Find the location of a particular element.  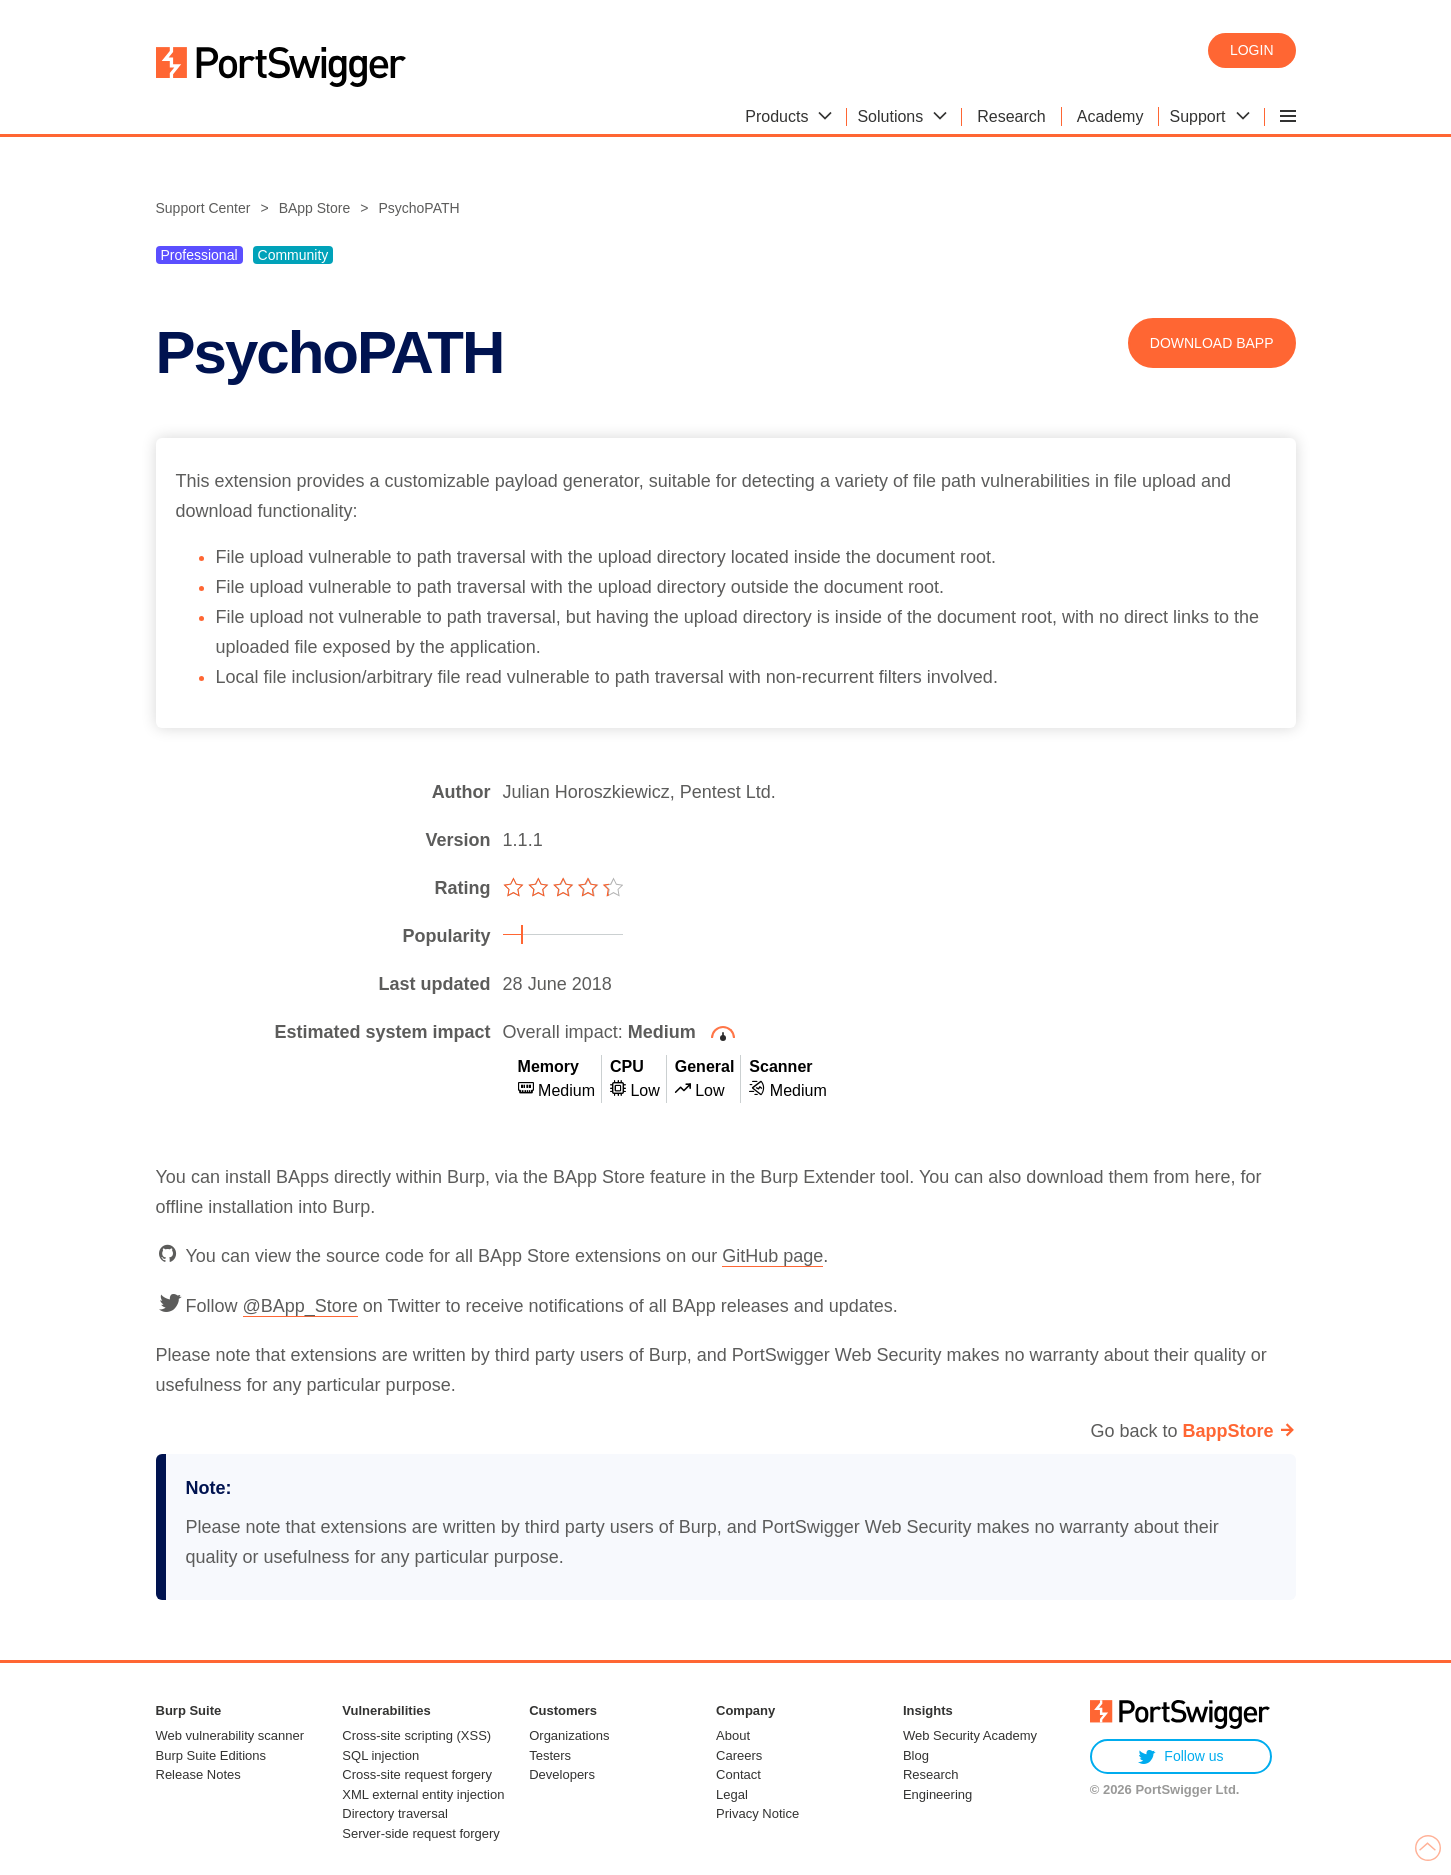

GitHub page is located at coordinates (772, 1256).